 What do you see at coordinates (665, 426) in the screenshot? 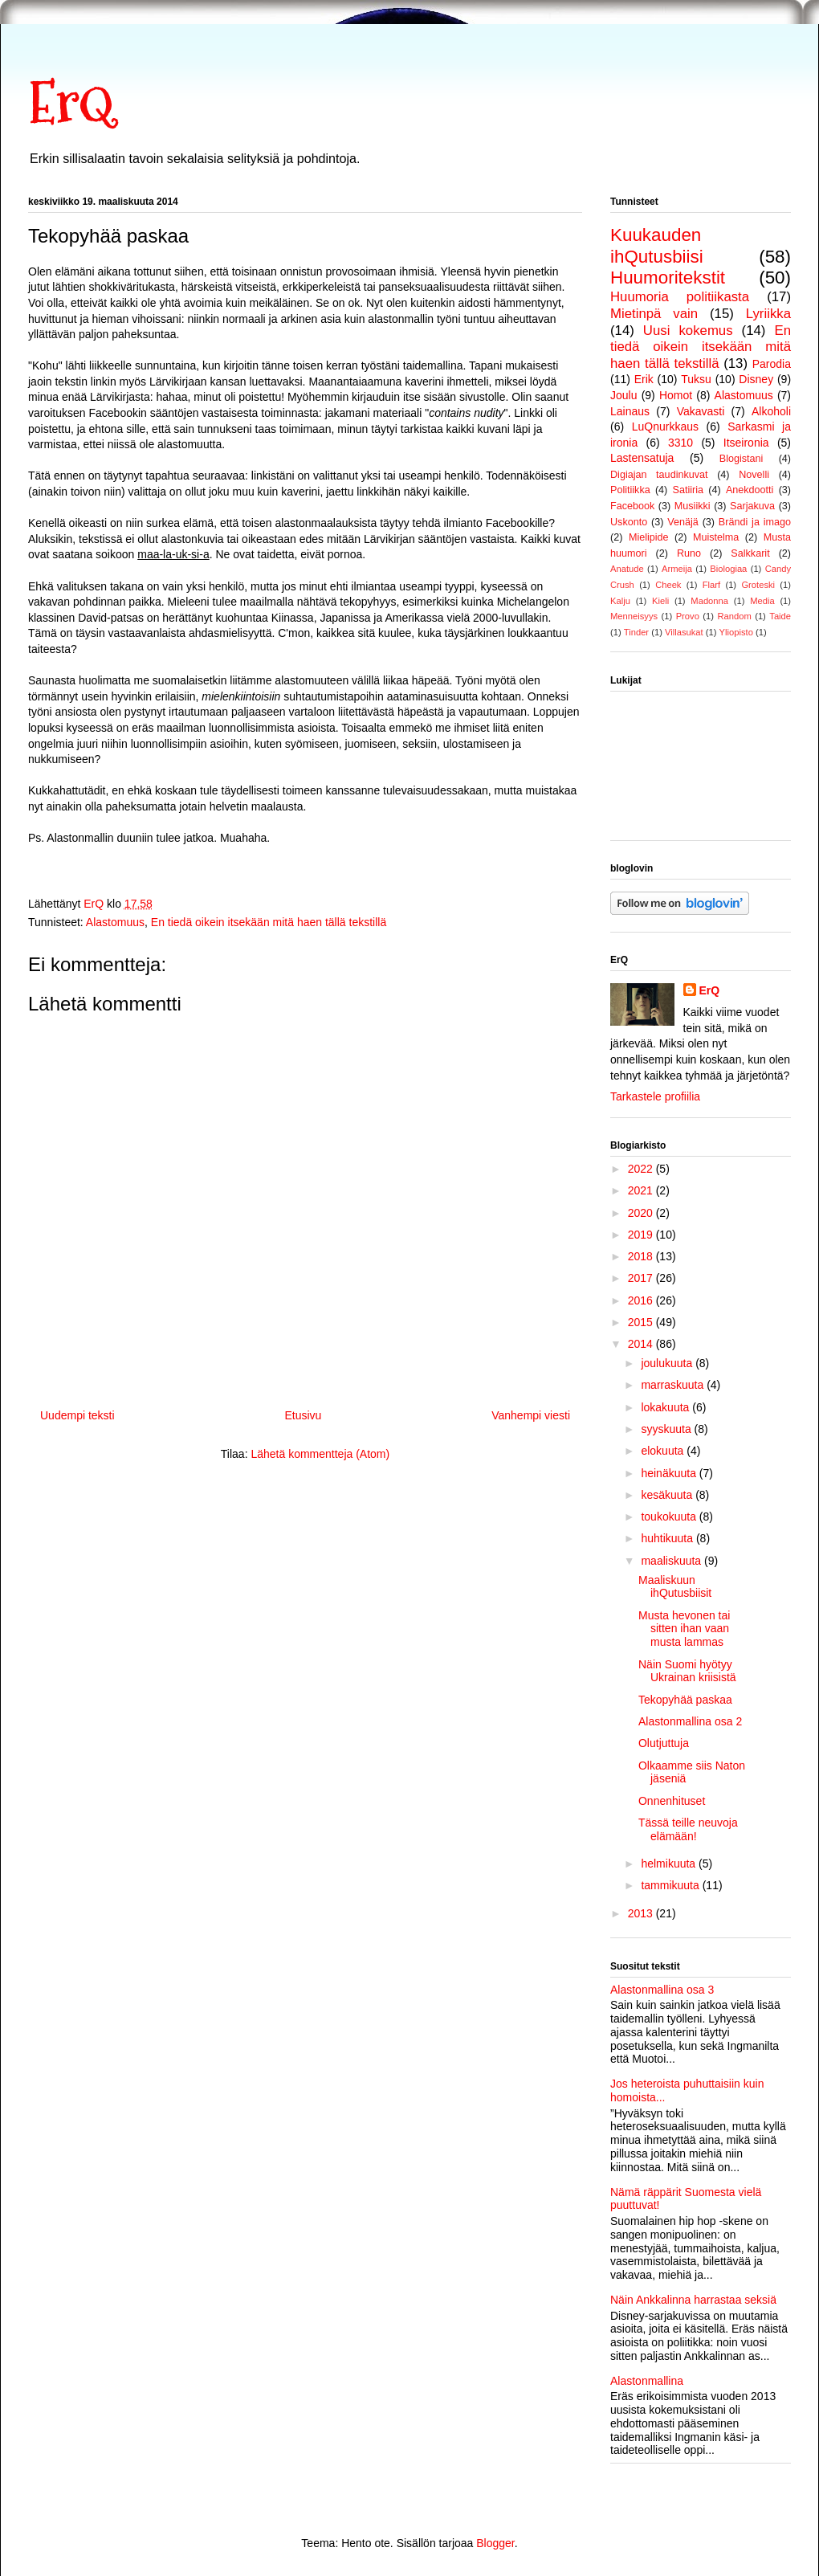
I see `LuQnurkkaus` at bounding box center [665, 426].